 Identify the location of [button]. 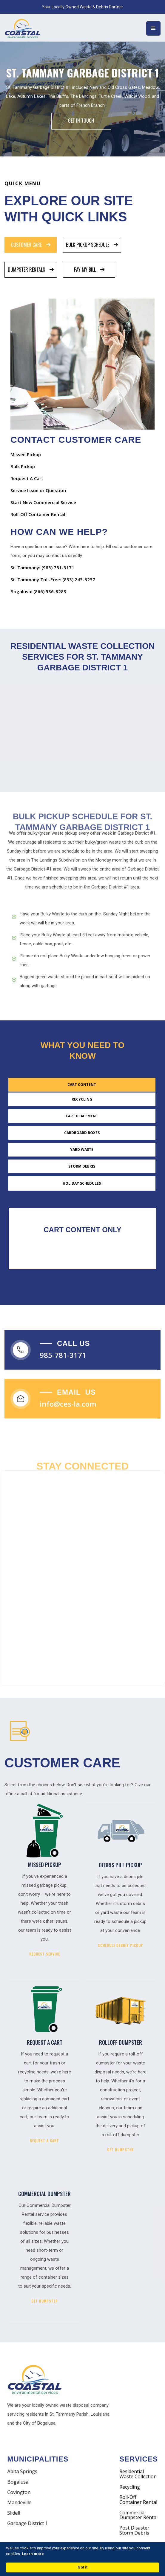
(153, 28).